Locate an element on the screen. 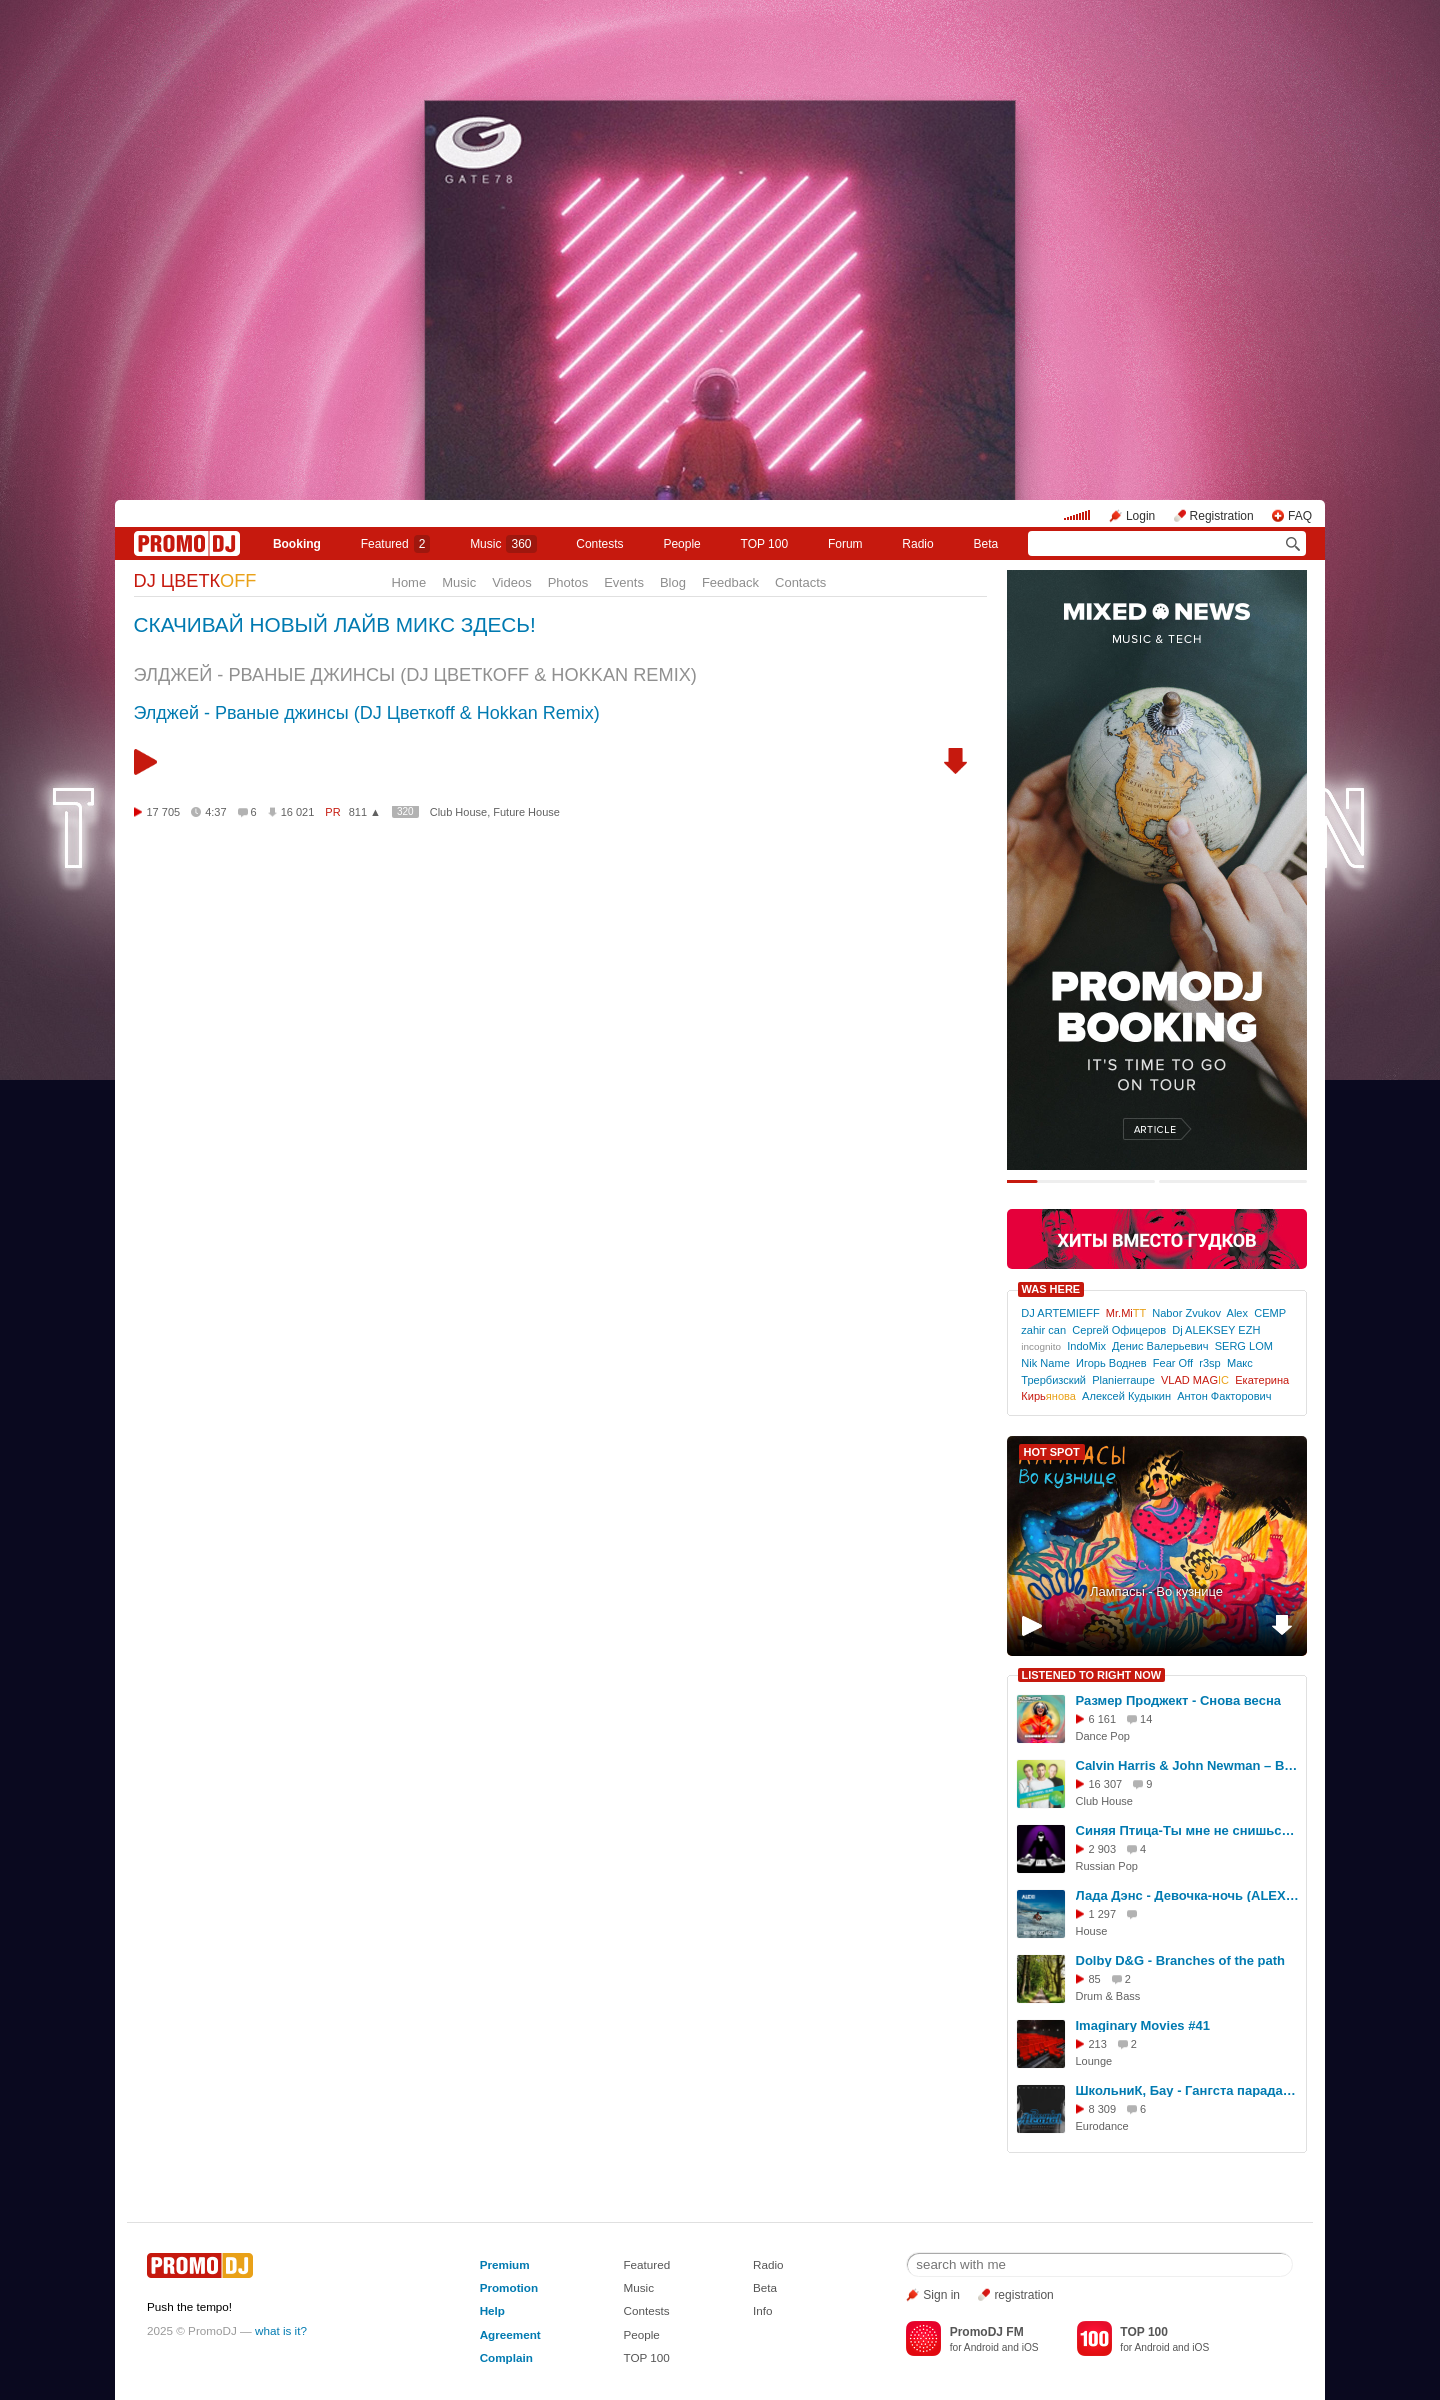 The height and width of the screenshot is (2400, 1440). Nik Name is located at coordinates (1045, 1363).